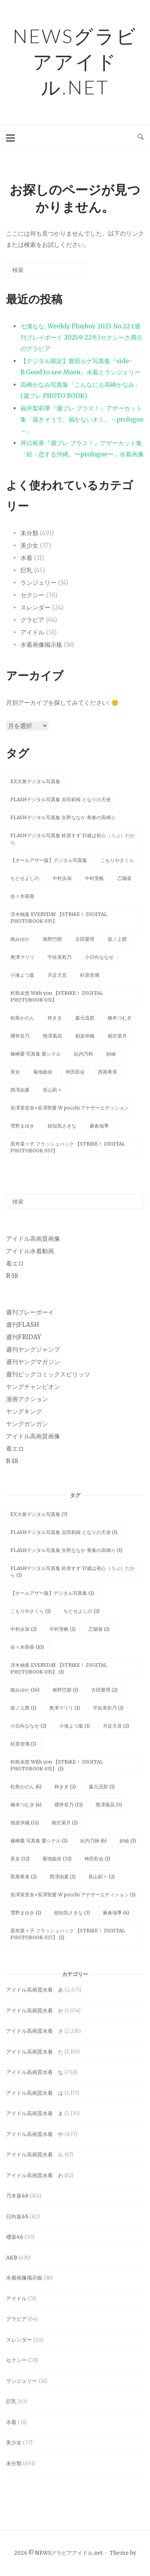 Image resolution: width=150 pixels, height=2576 pixels. Describe the element at coordinates (11, 2257) in the screenshot. I see `AKB` at that location.